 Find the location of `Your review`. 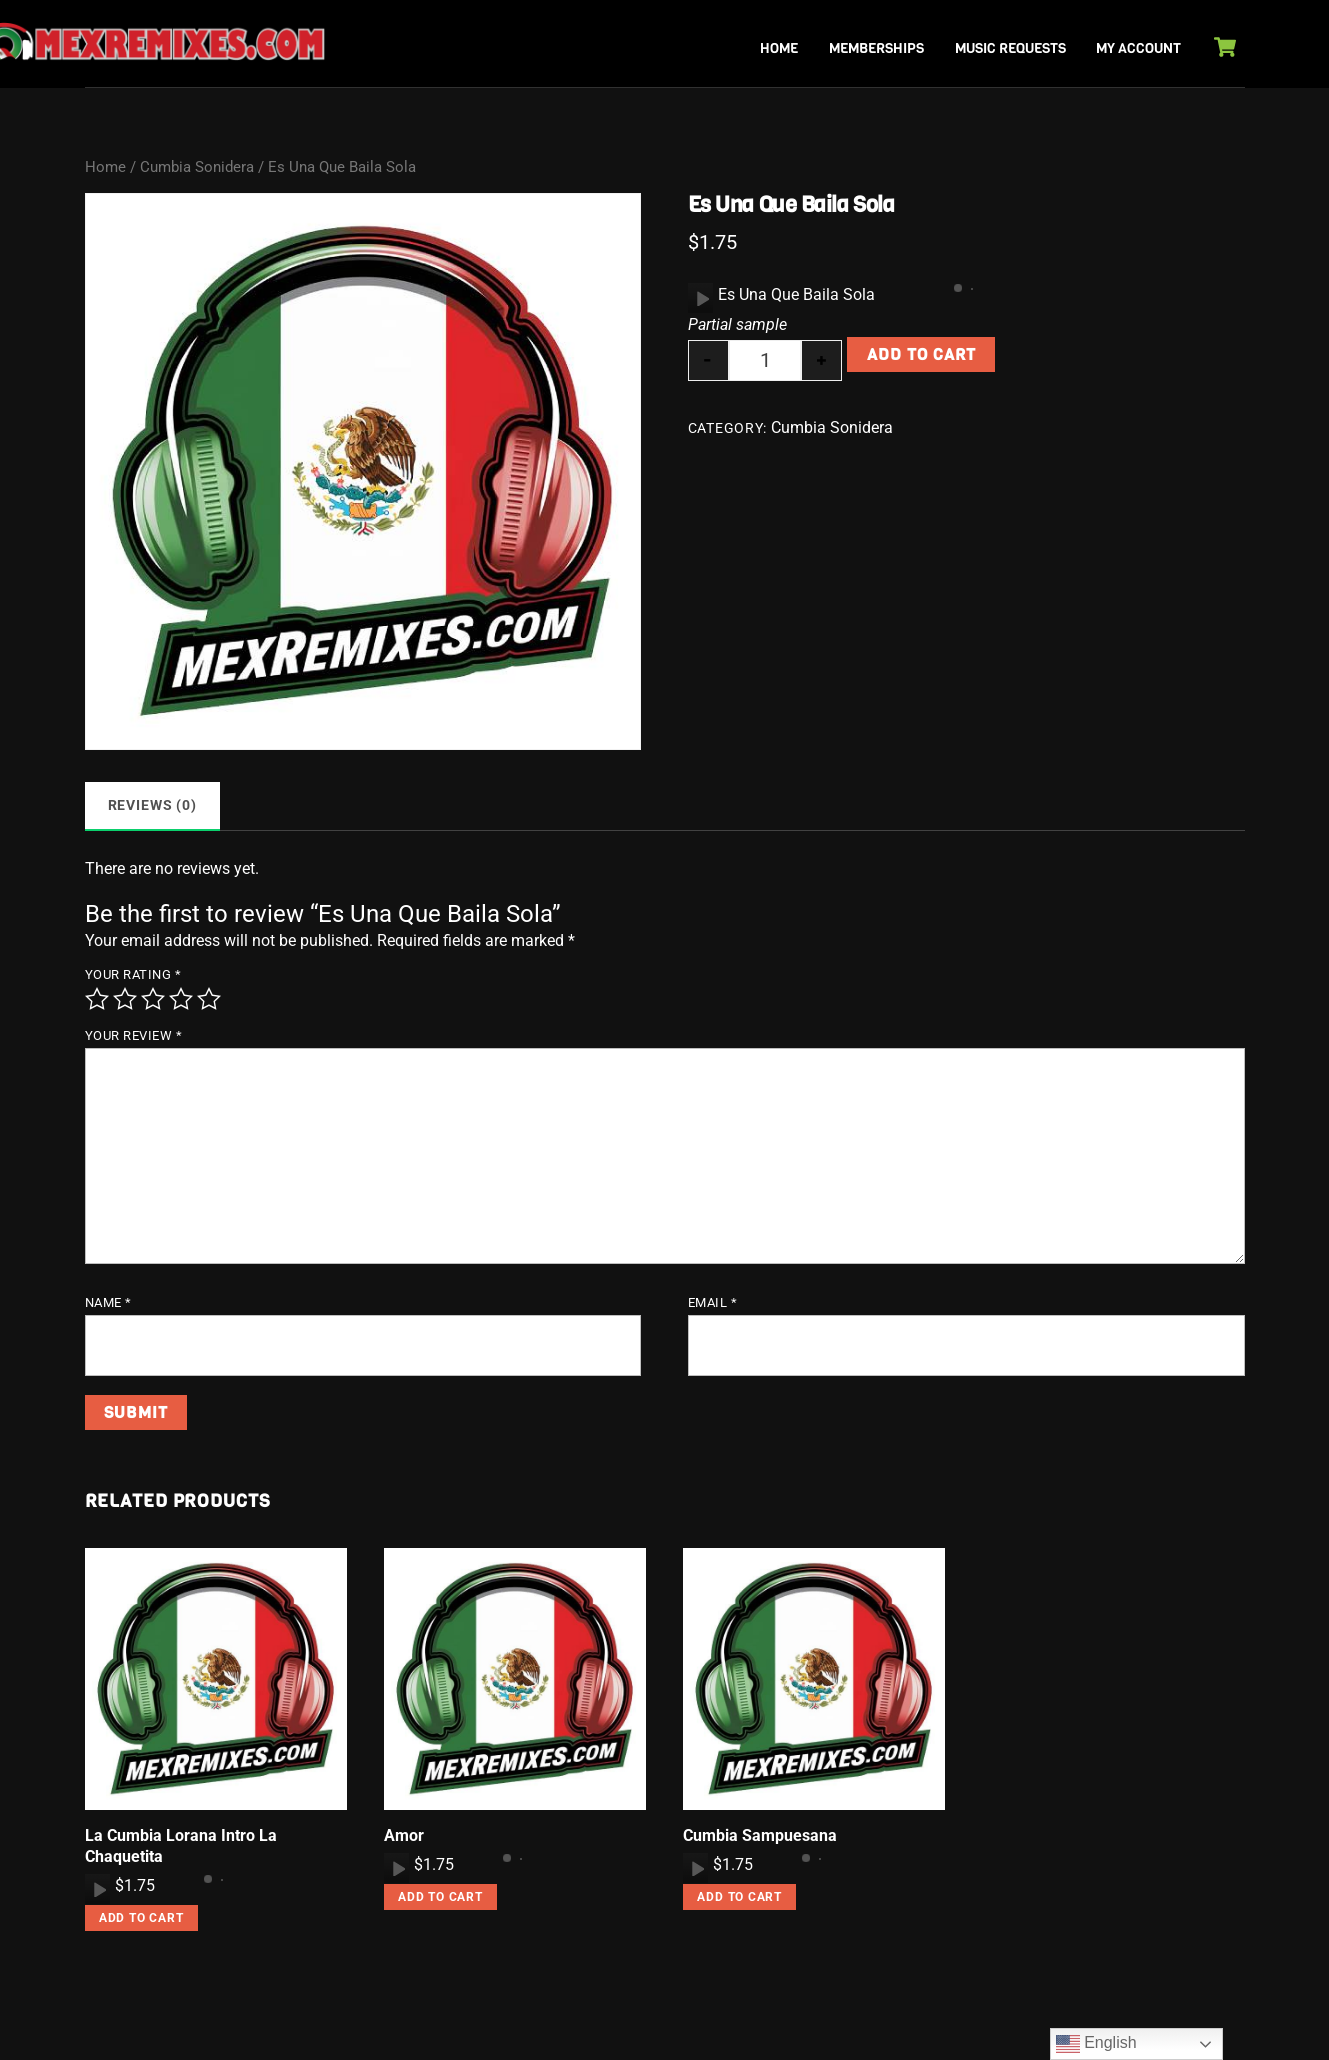

Your review is located at coordinates (134, 1035).